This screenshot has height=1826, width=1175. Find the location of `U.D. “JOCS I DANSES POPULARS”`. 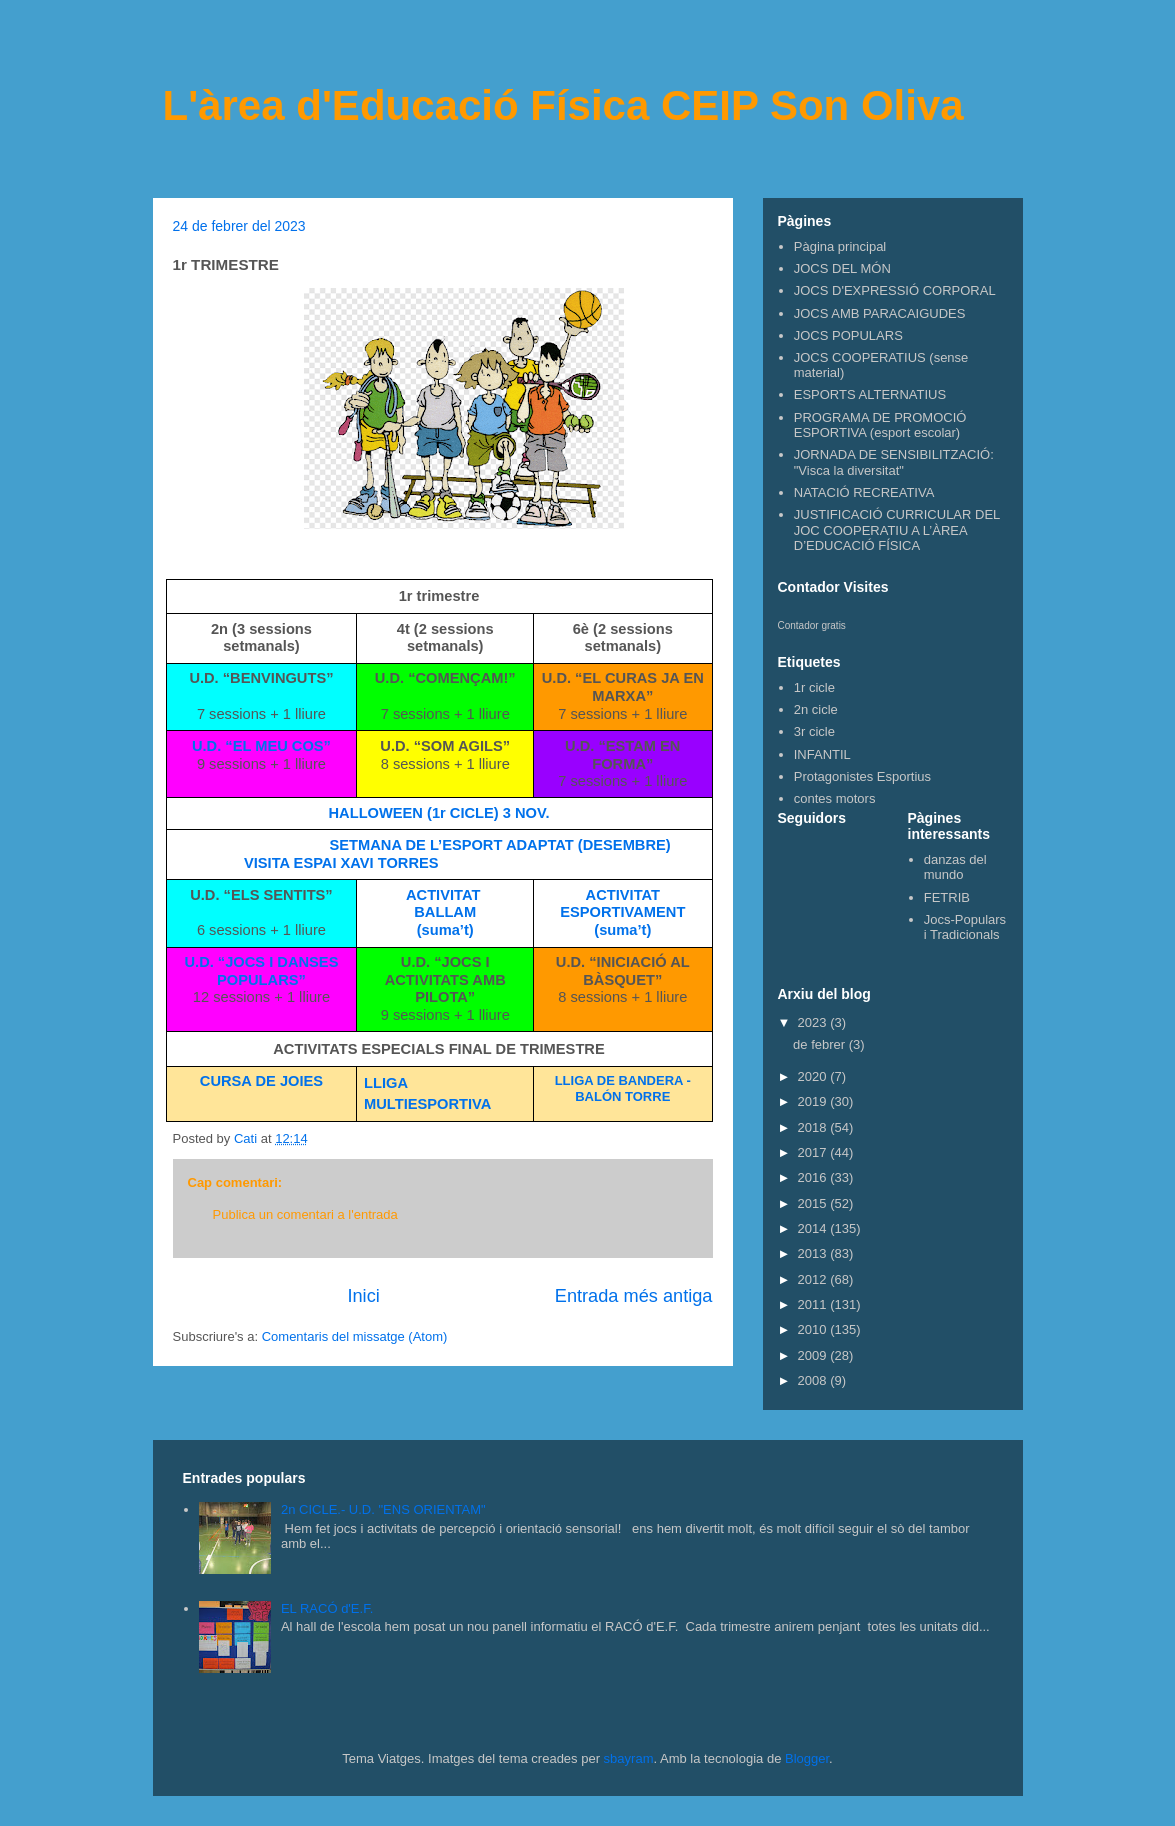

U.D. “JOCS I DANSES POPULARS” is located at coordinates (263, 971).